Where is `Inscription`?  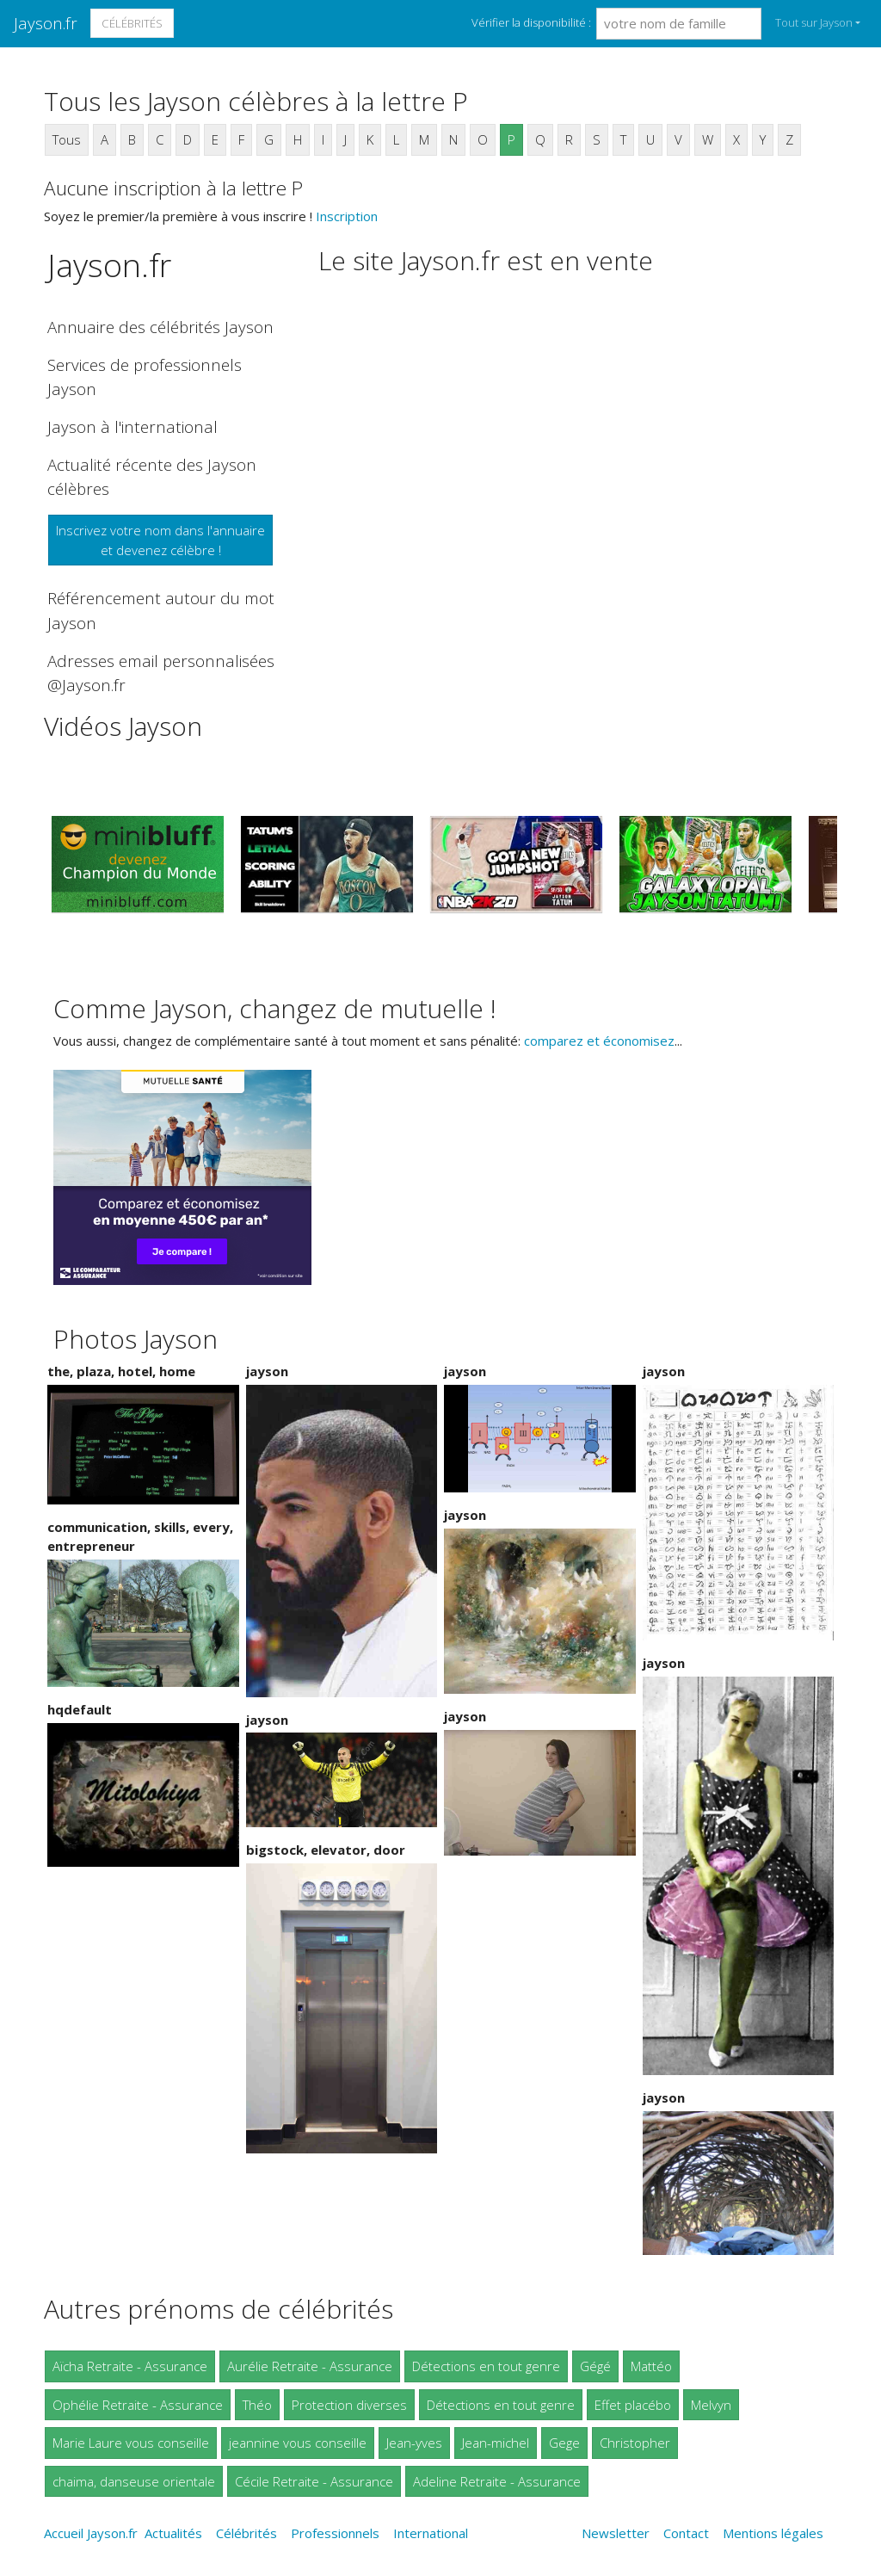 Inscription is located at coordinates (347, 216).